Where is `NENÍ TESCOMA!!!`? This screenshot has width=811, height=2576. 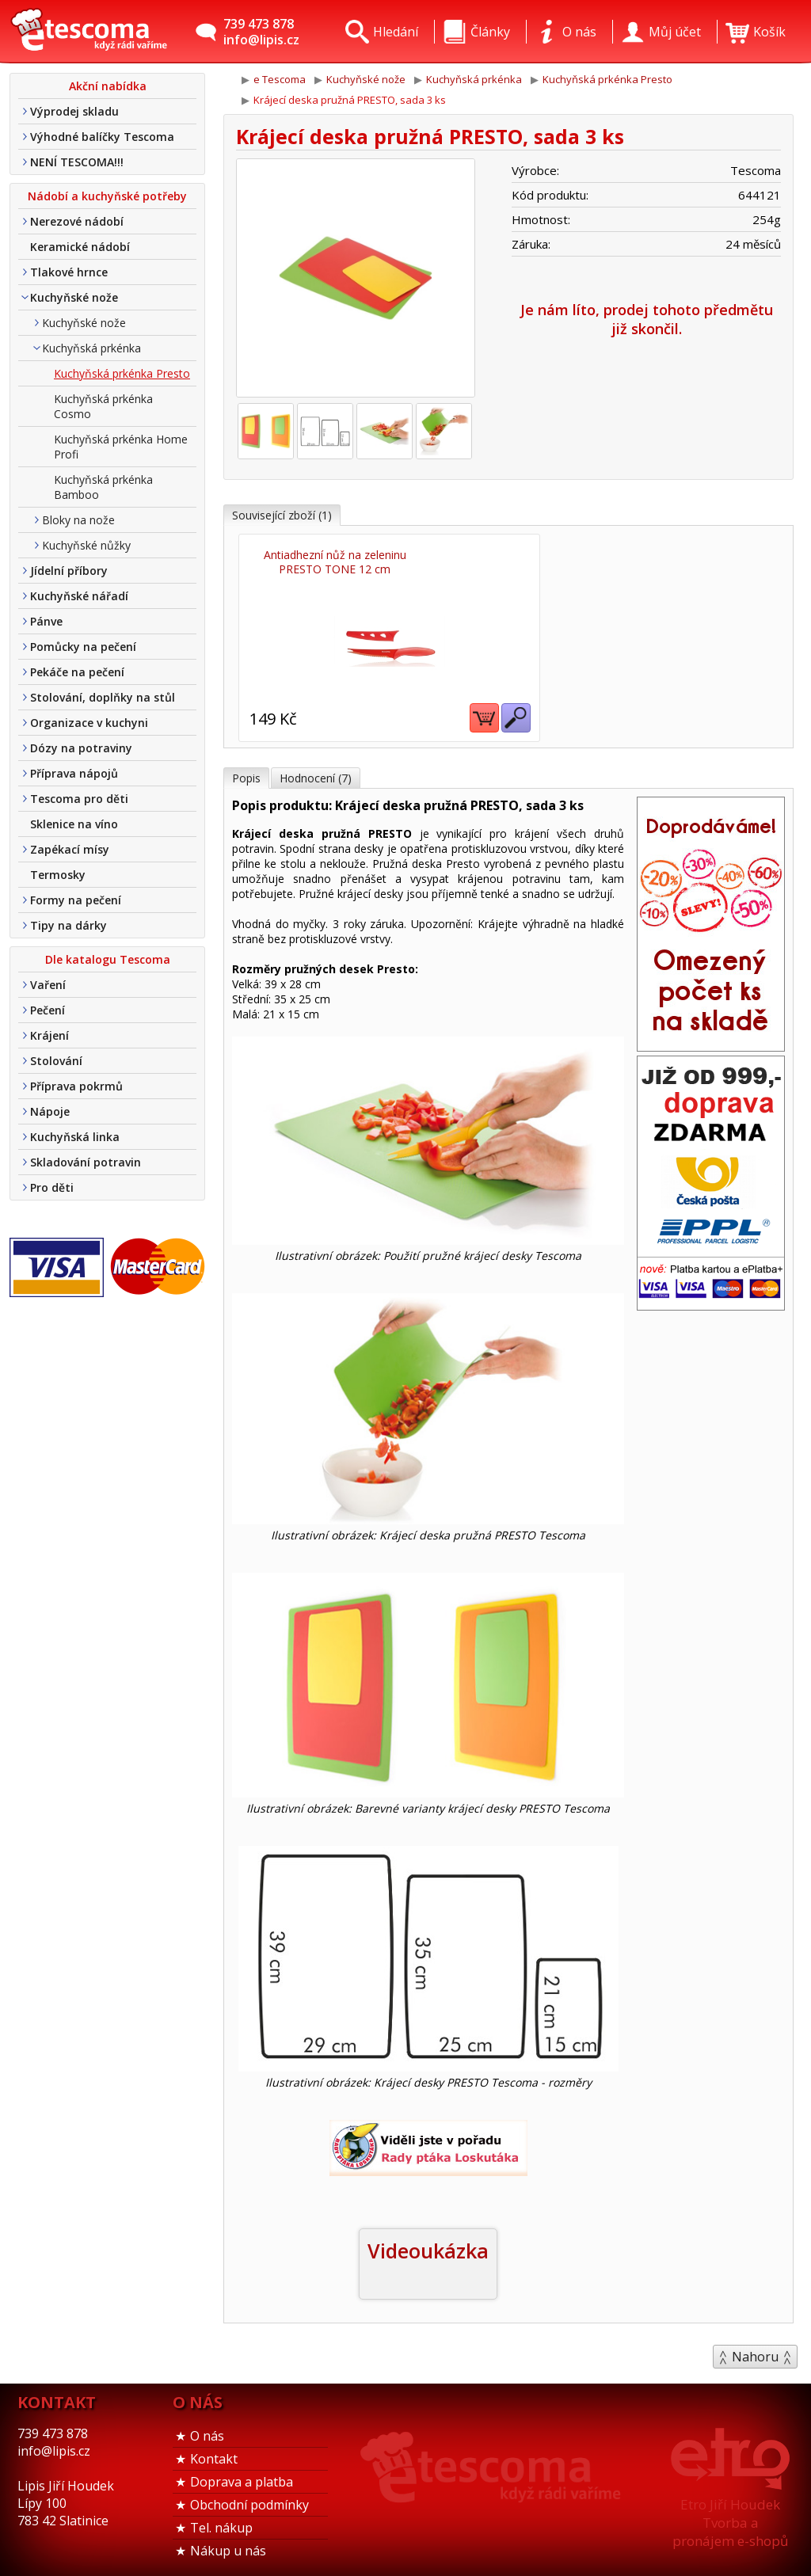 NENÍ TESCOMA!!! is located at coordinates (77, 161).